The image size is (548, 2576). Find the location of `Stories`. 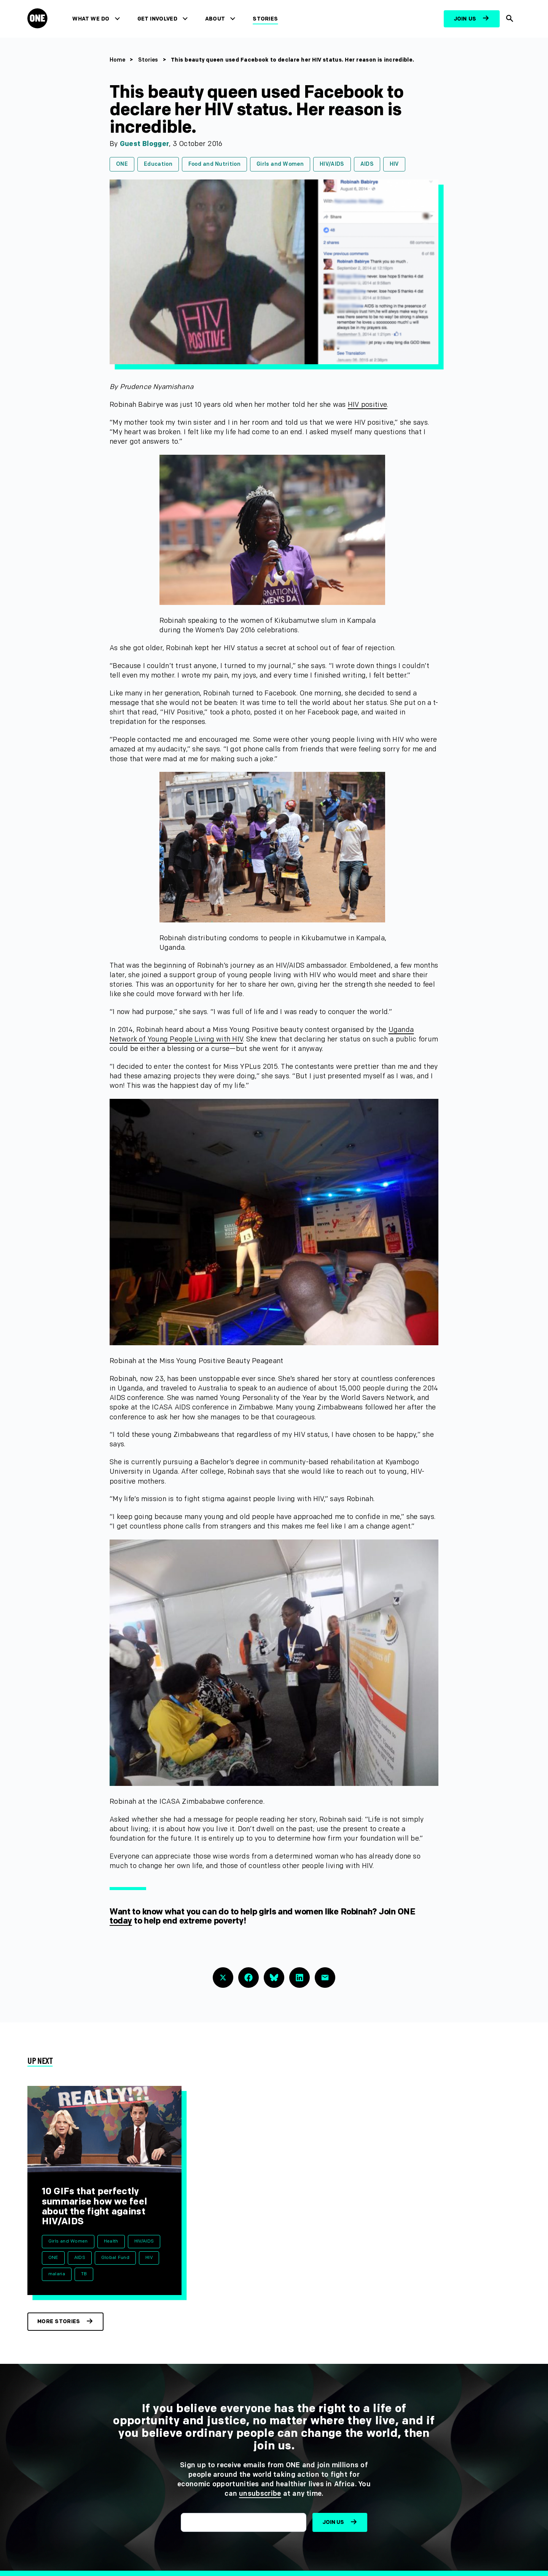

Stories is located at coordinates (265, 19).